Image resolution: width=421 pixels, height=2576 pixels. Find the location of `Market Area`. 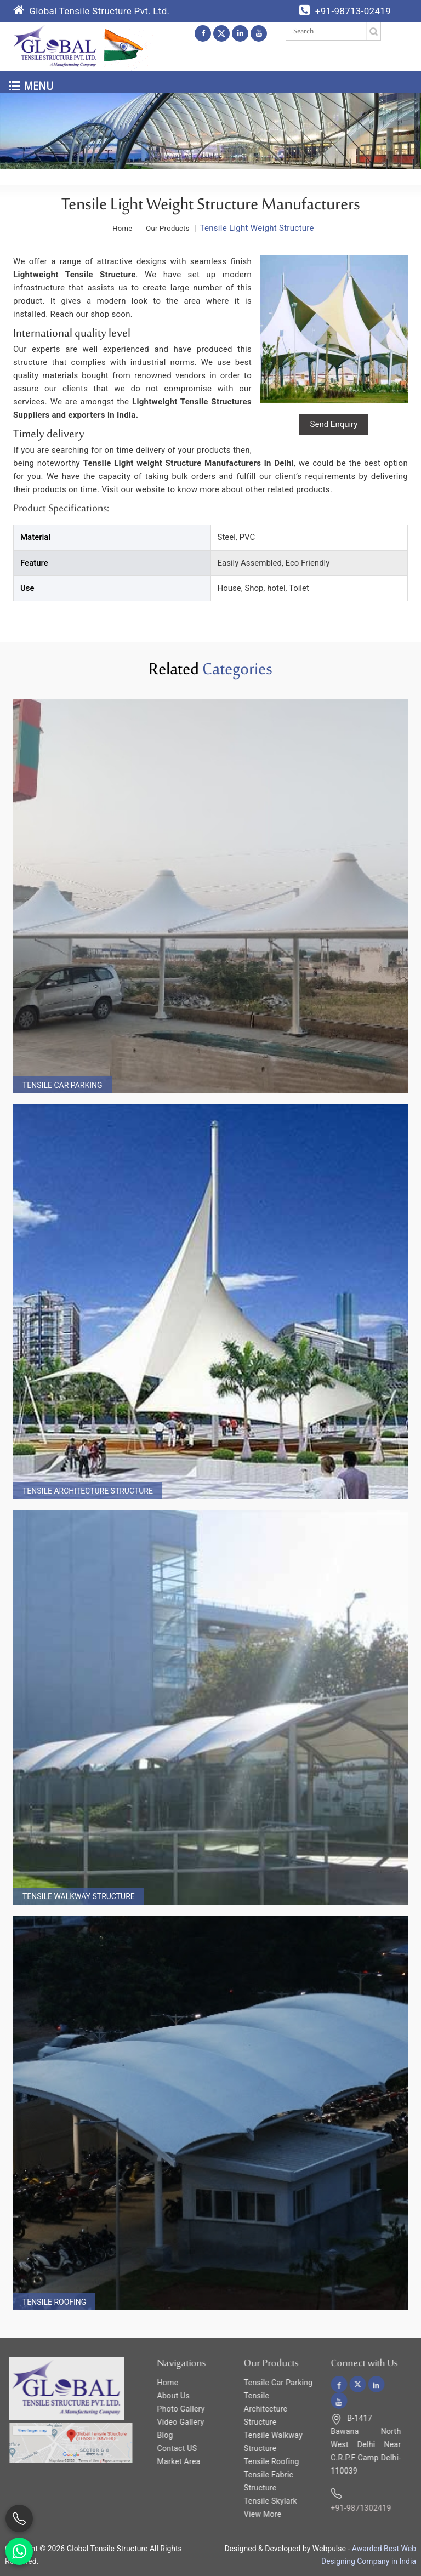

Market Area is located at coordinates (169, 2461).